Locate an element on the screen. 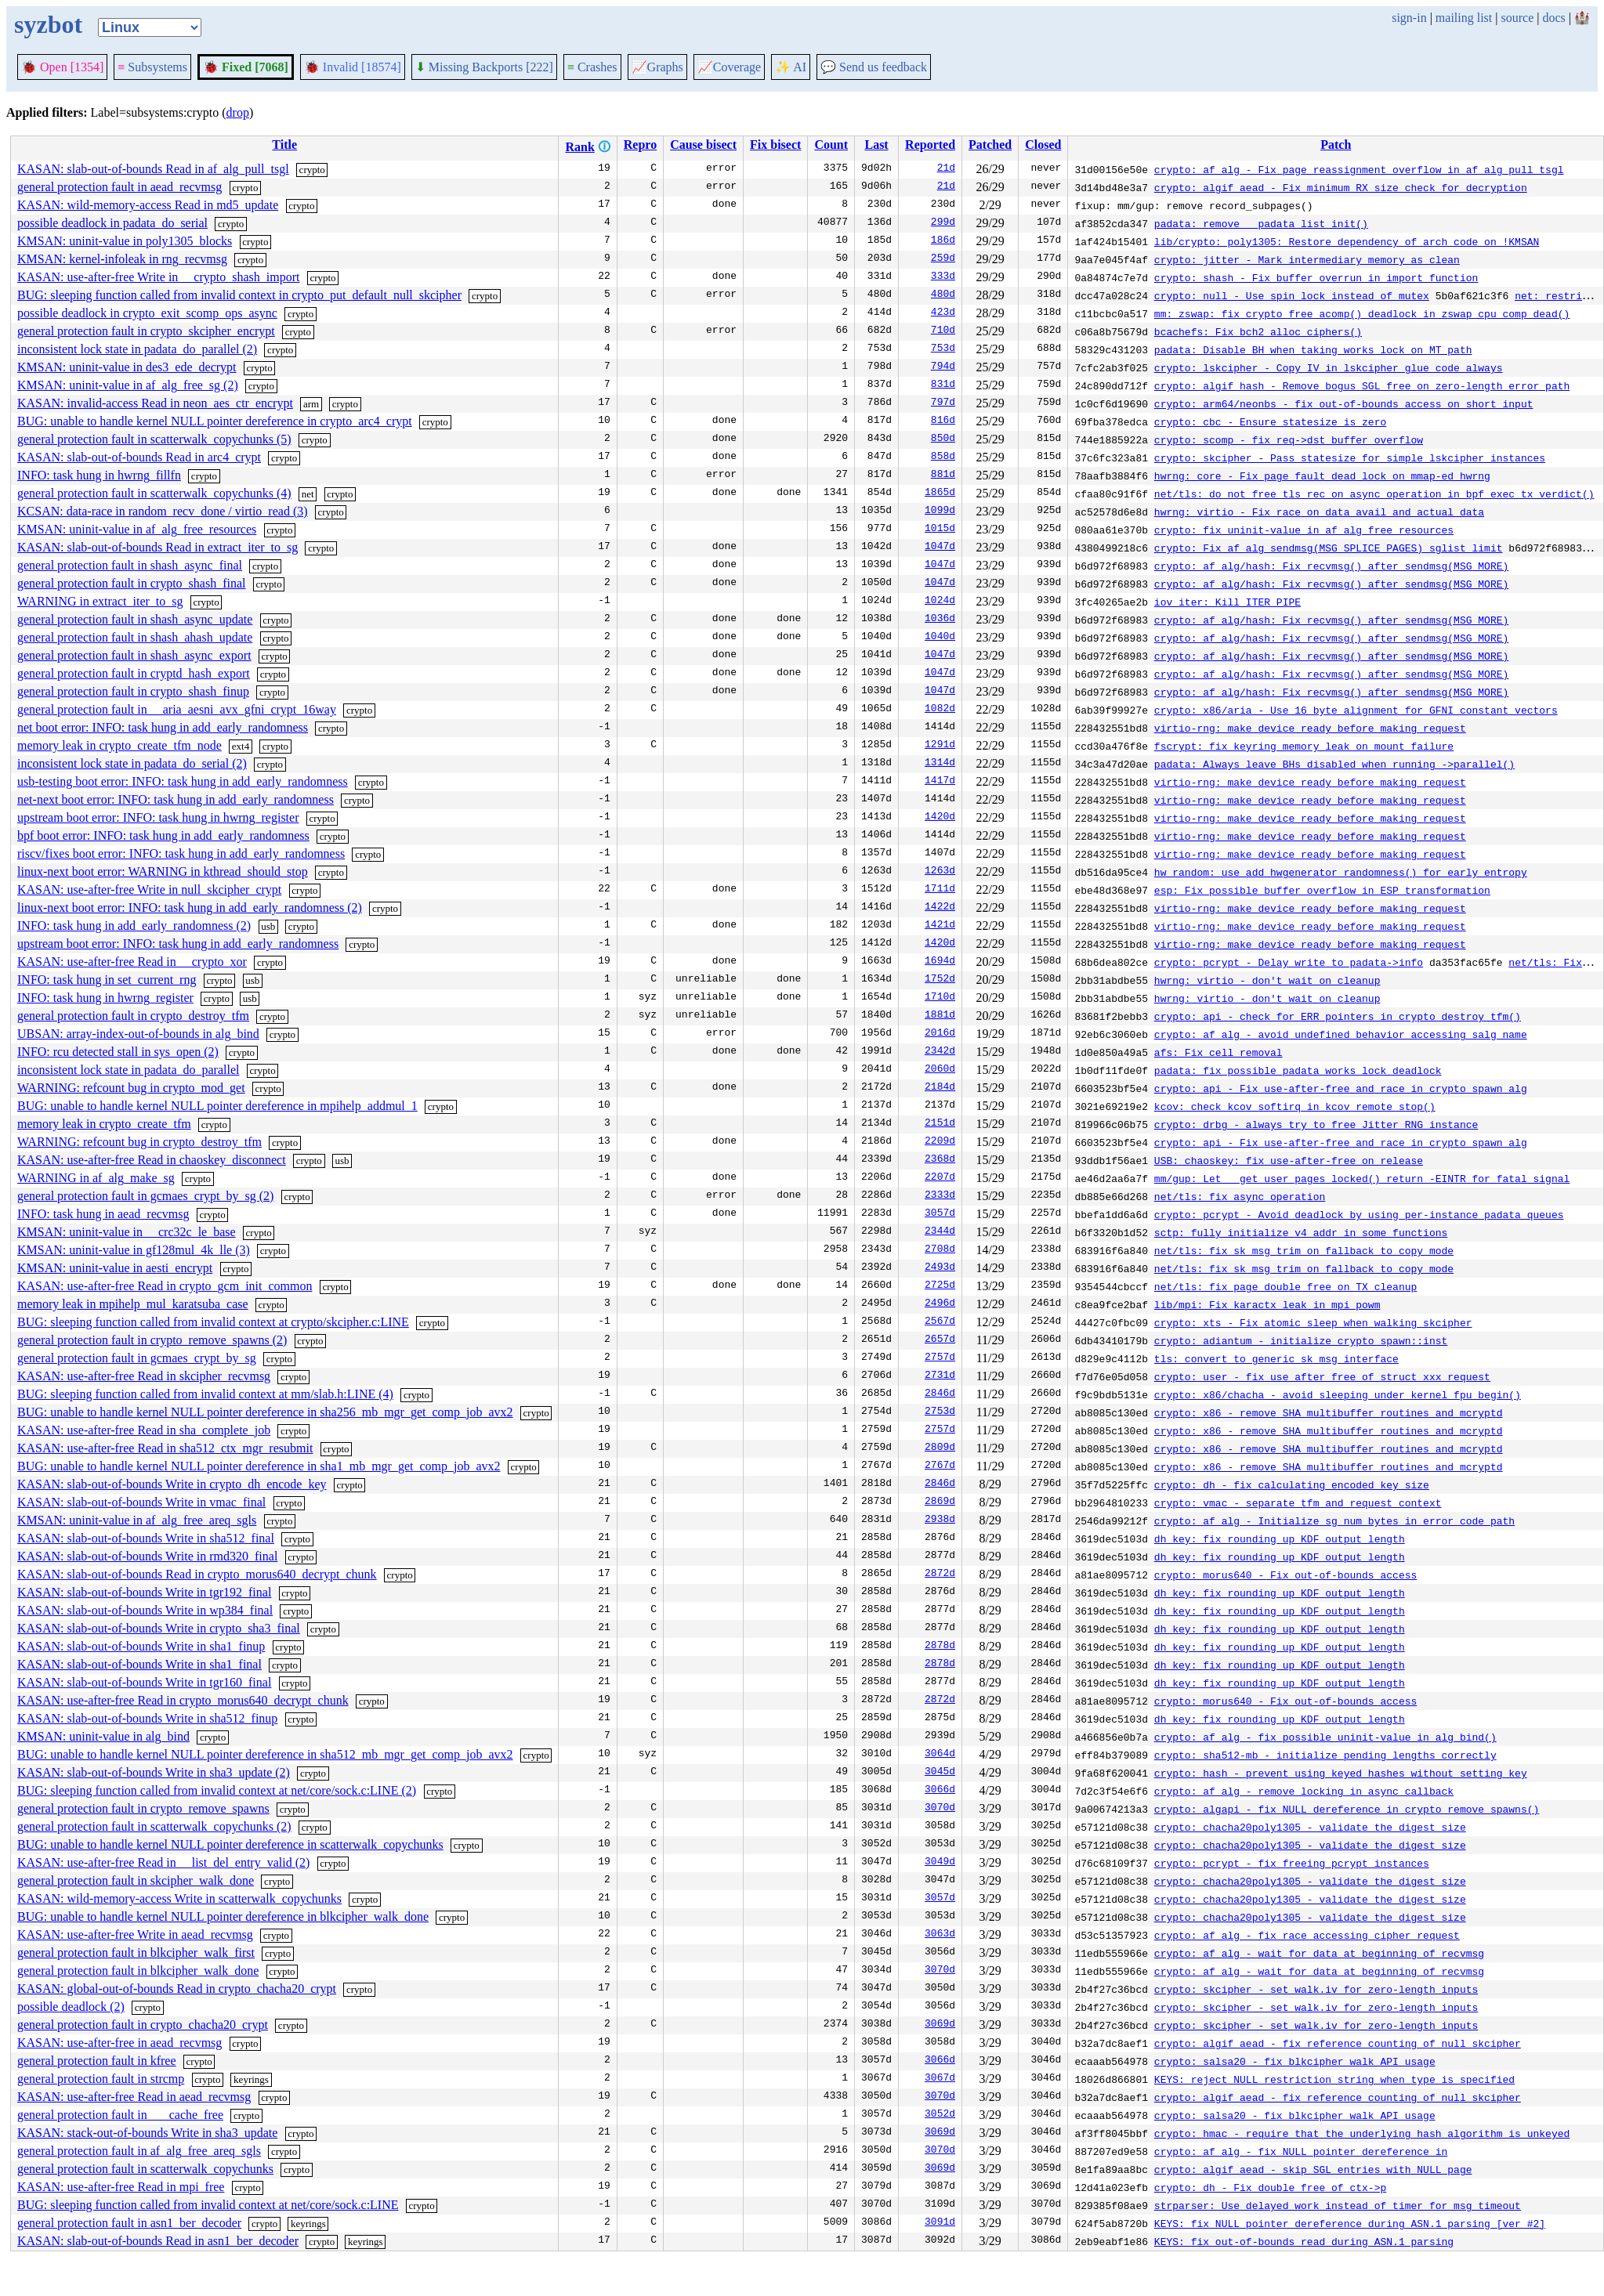  general protection fault in crypto_destroy_tfm is located at coordinates (133, 1015).